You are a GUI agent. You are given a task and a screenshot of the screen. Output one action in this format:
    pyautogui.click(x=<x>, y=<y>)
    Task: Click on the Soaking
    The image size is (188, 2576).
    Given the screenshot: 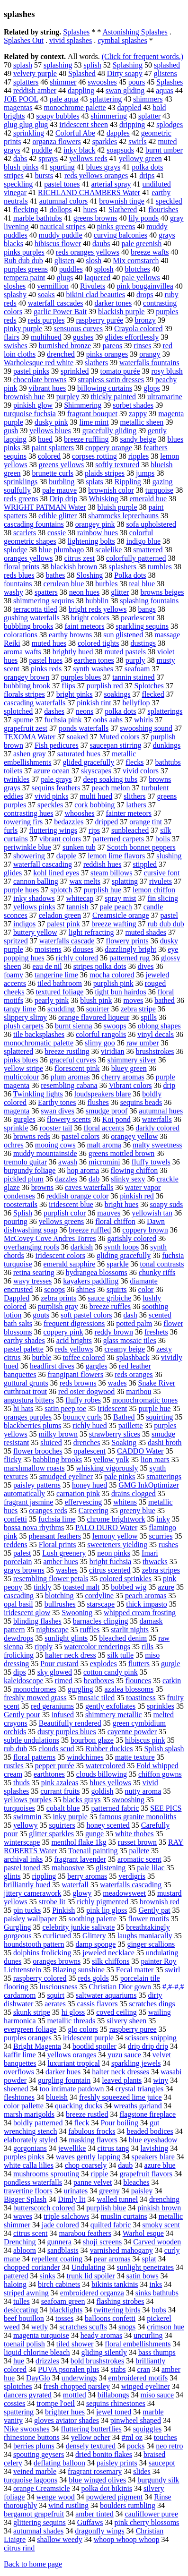 What is the action you would take?
    pyautogui.click(x=124, y=1442)
    